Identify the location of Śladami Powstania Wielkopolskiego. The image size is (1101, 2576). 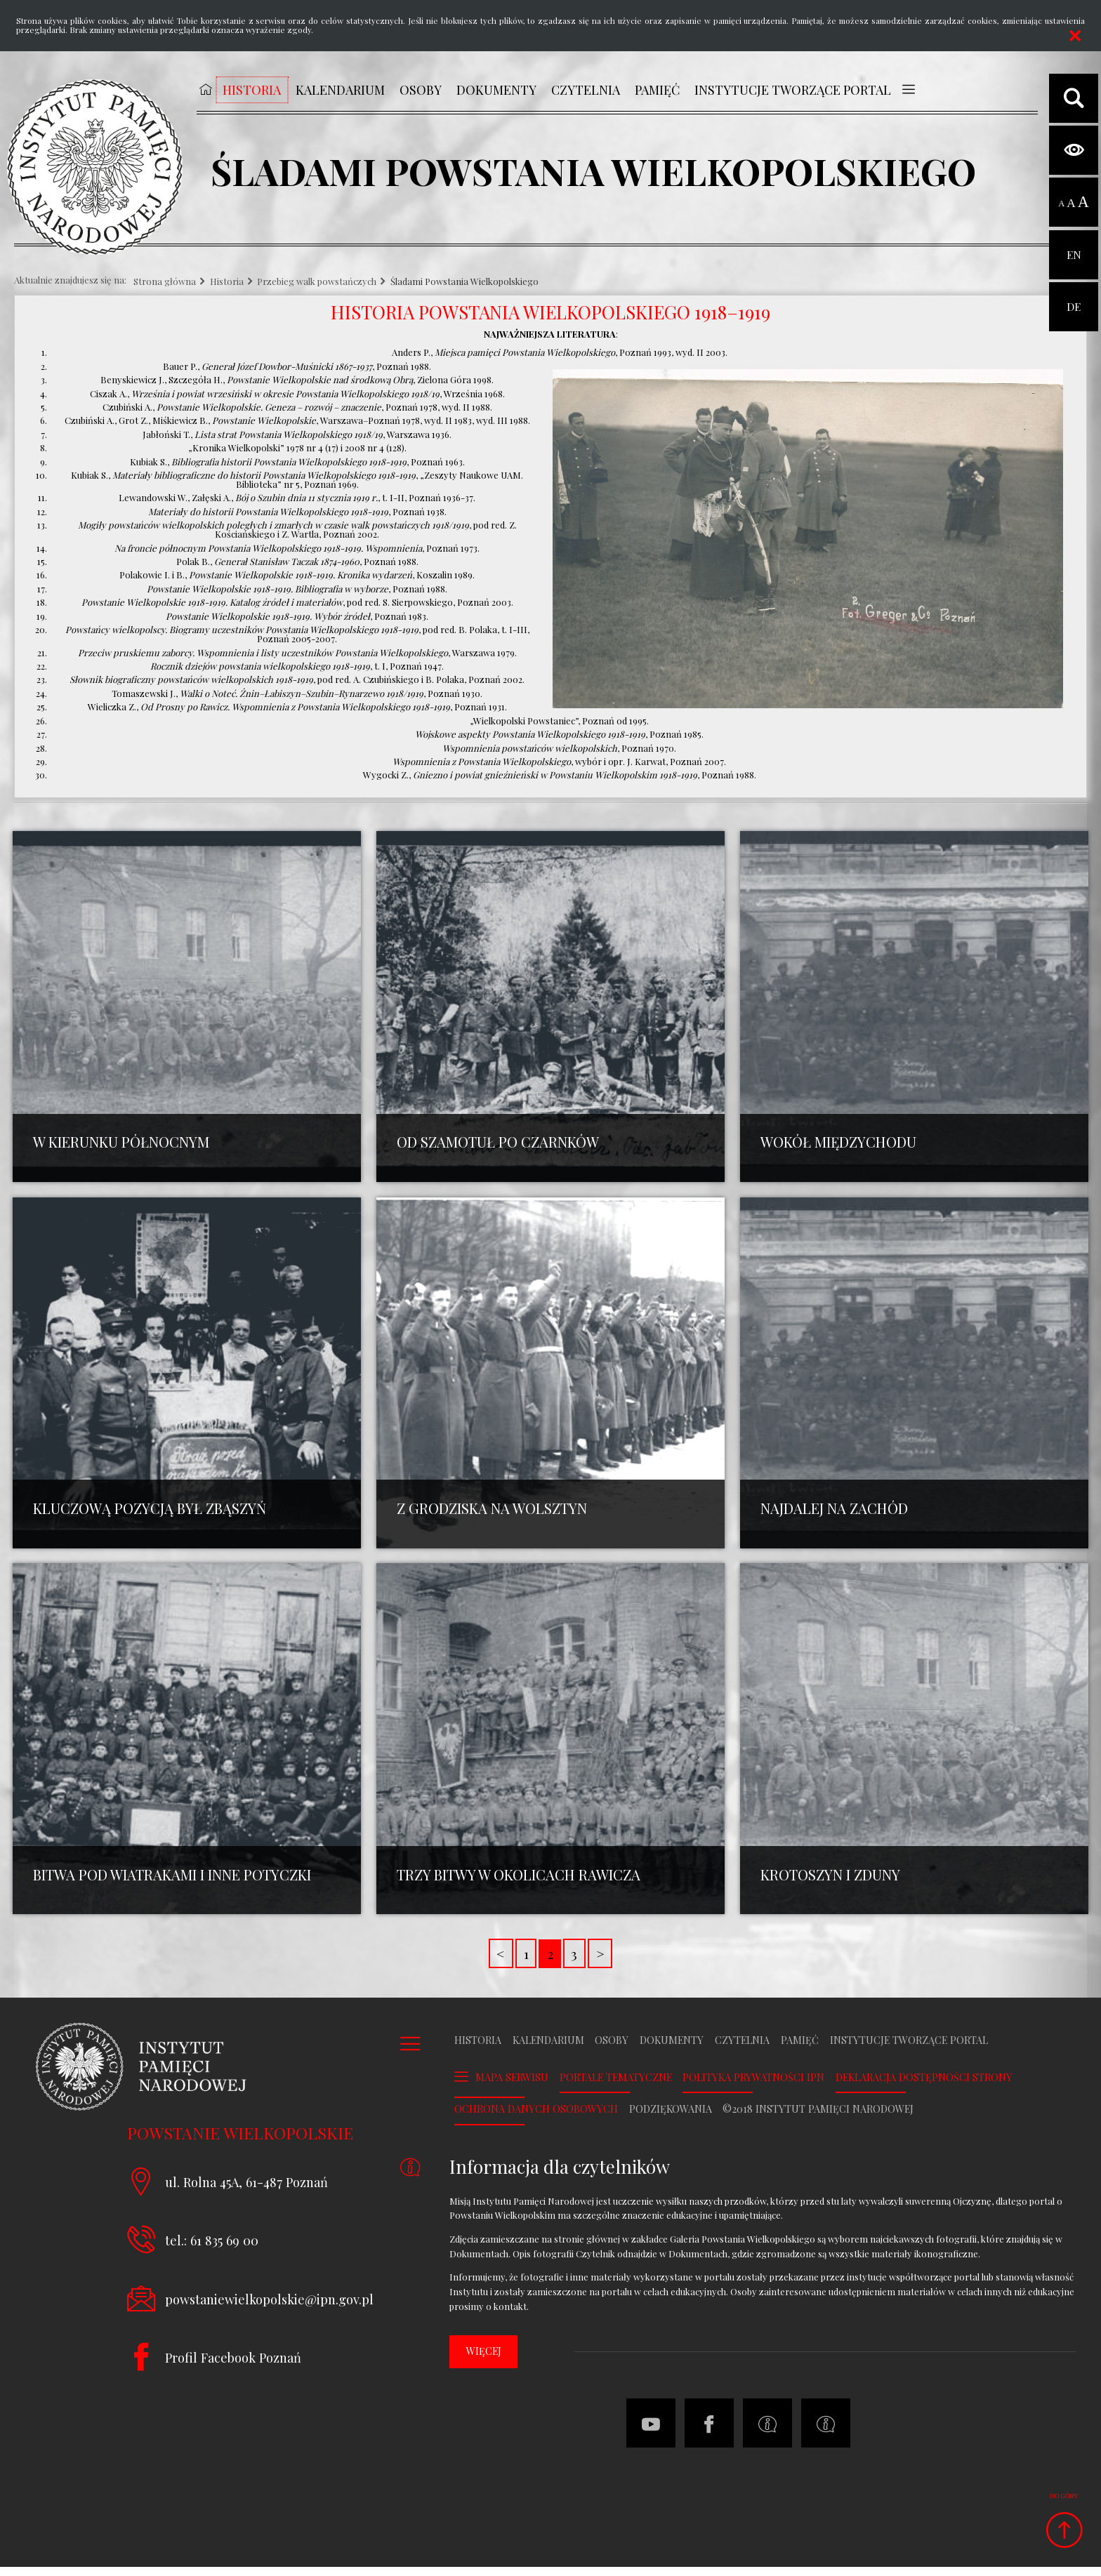
(464, 281).